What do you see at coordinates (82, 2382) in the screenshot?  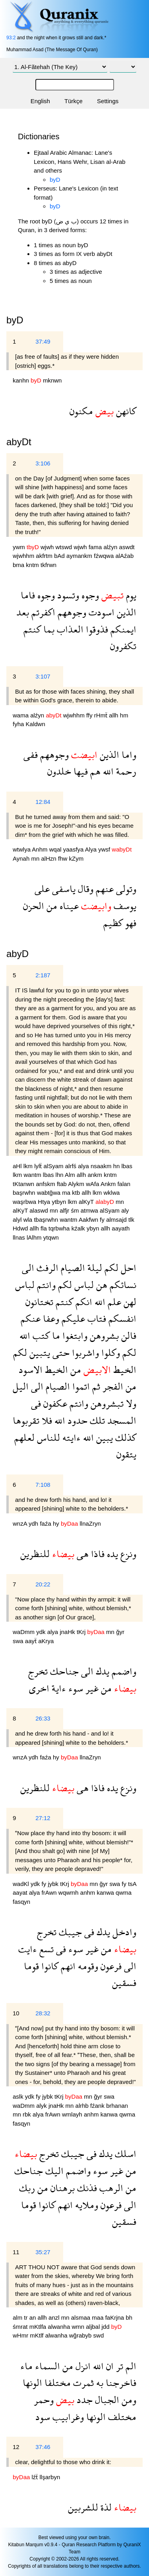 I see `ثمرت` at bounding box center [82, 2382].